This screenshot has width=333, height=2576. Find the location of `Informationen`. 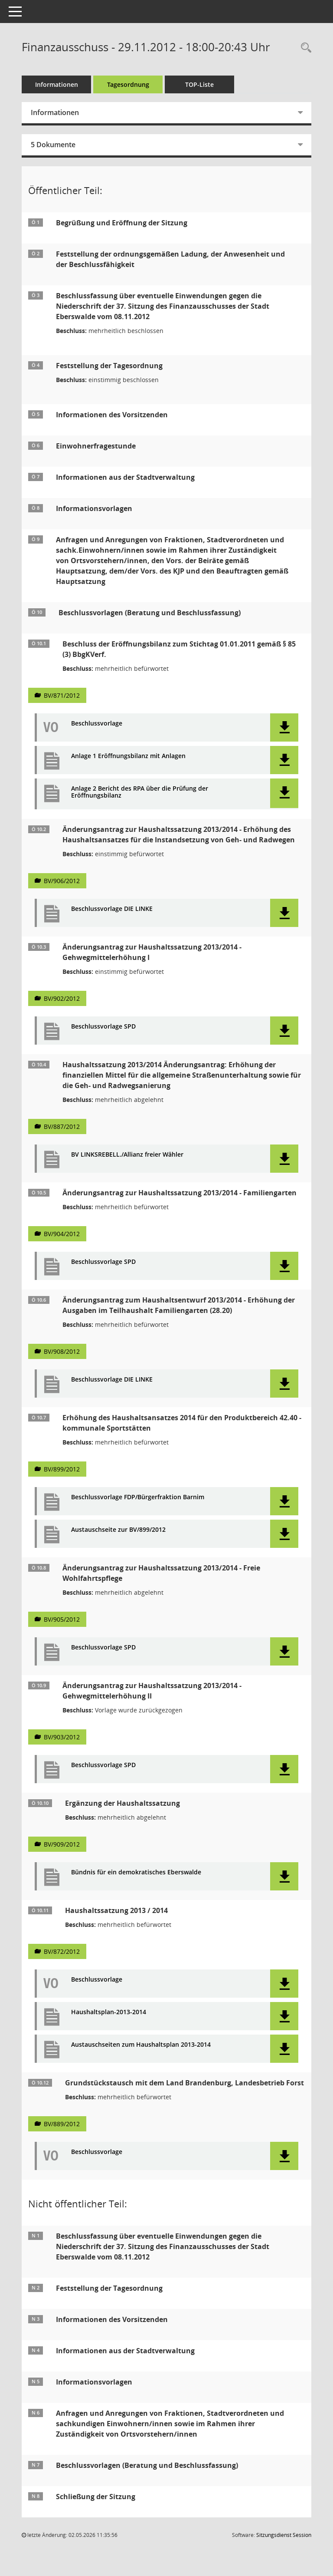

Informationen is located at coordinates (56, 84).